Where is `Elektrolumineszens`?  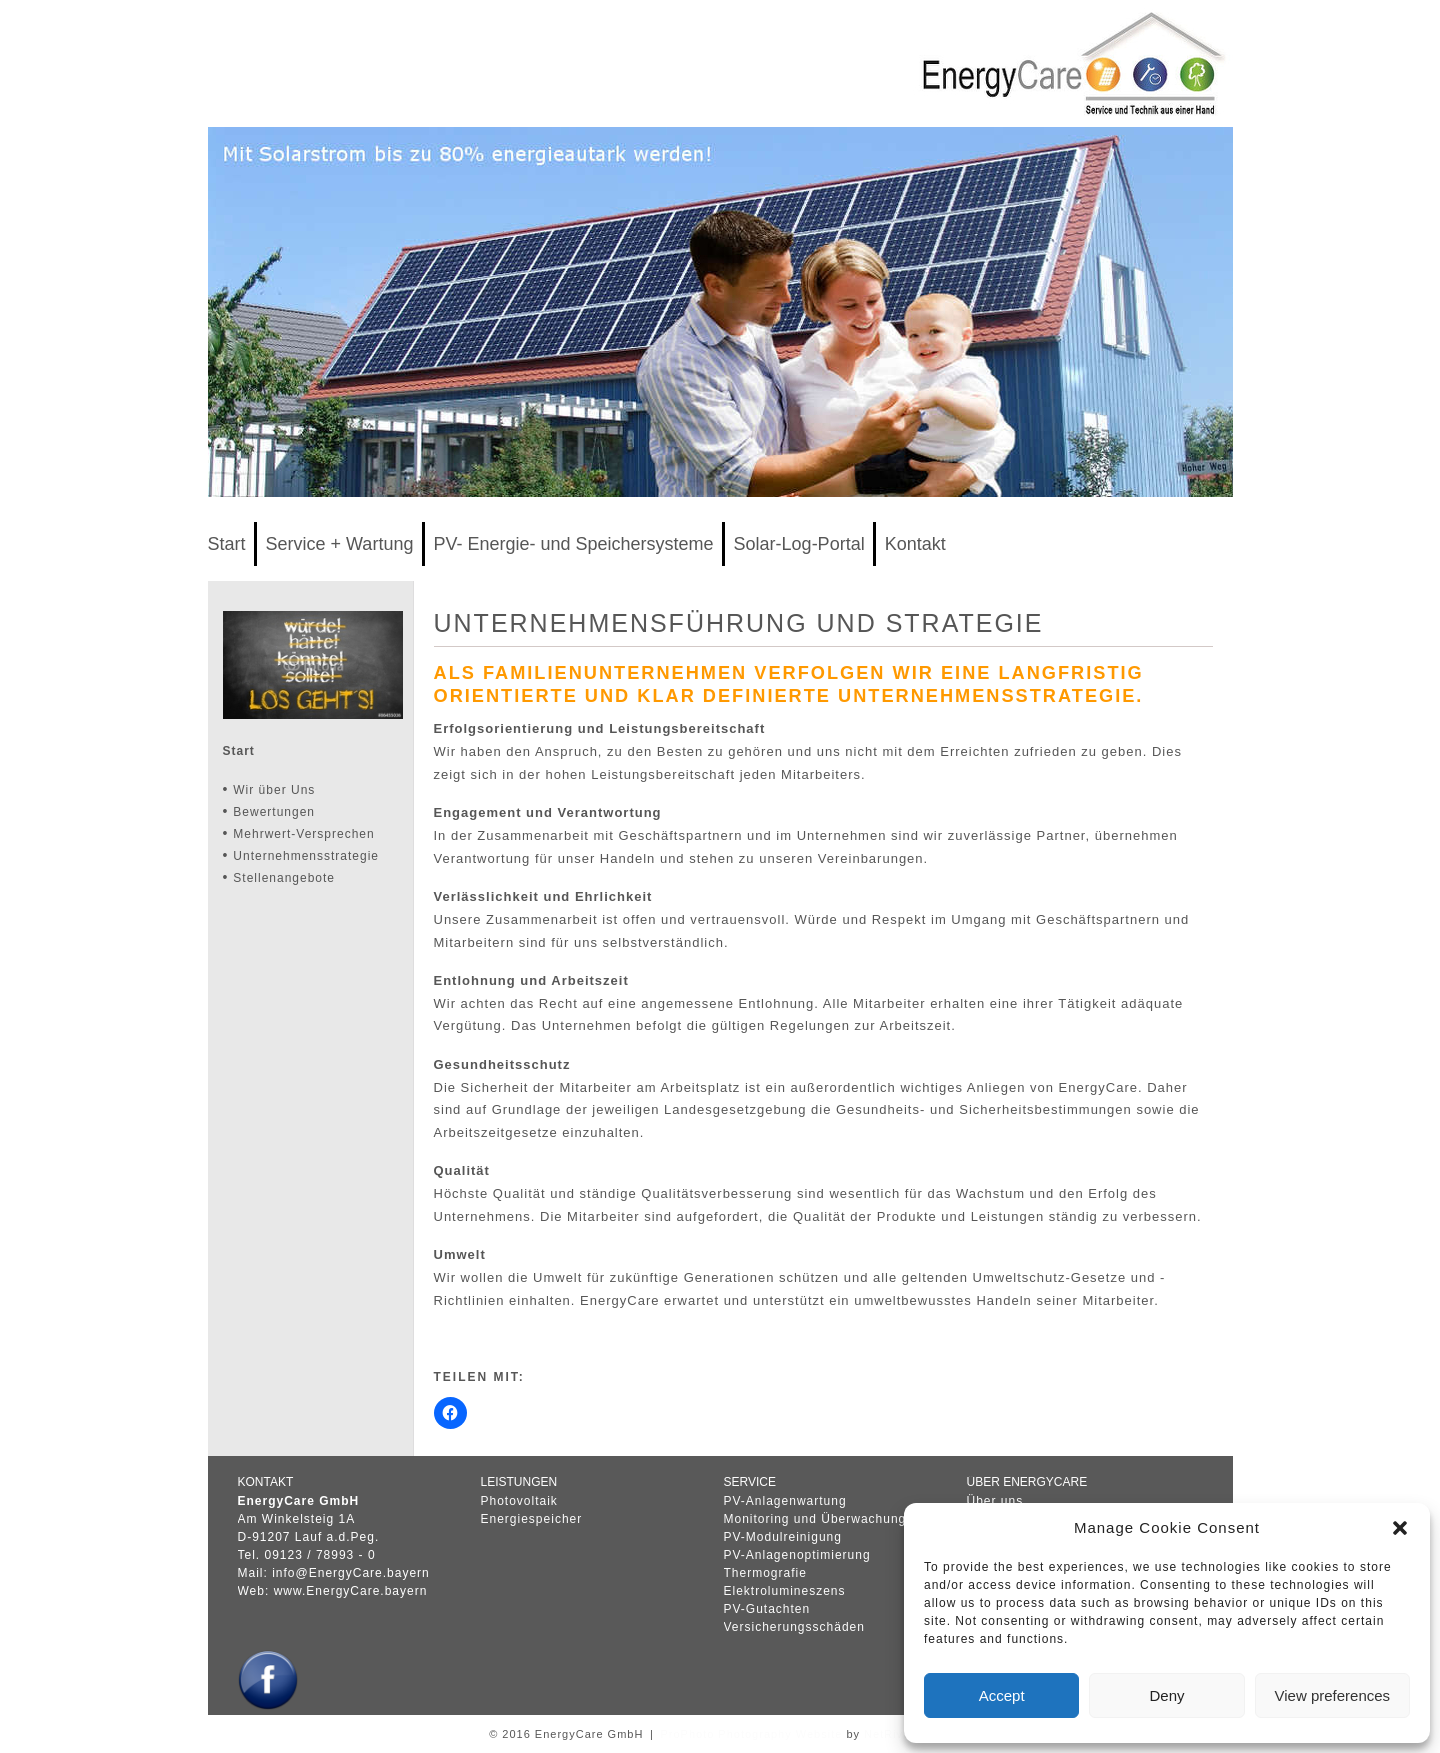 Elektrolumineszens is located at coordinates (785, 1591).